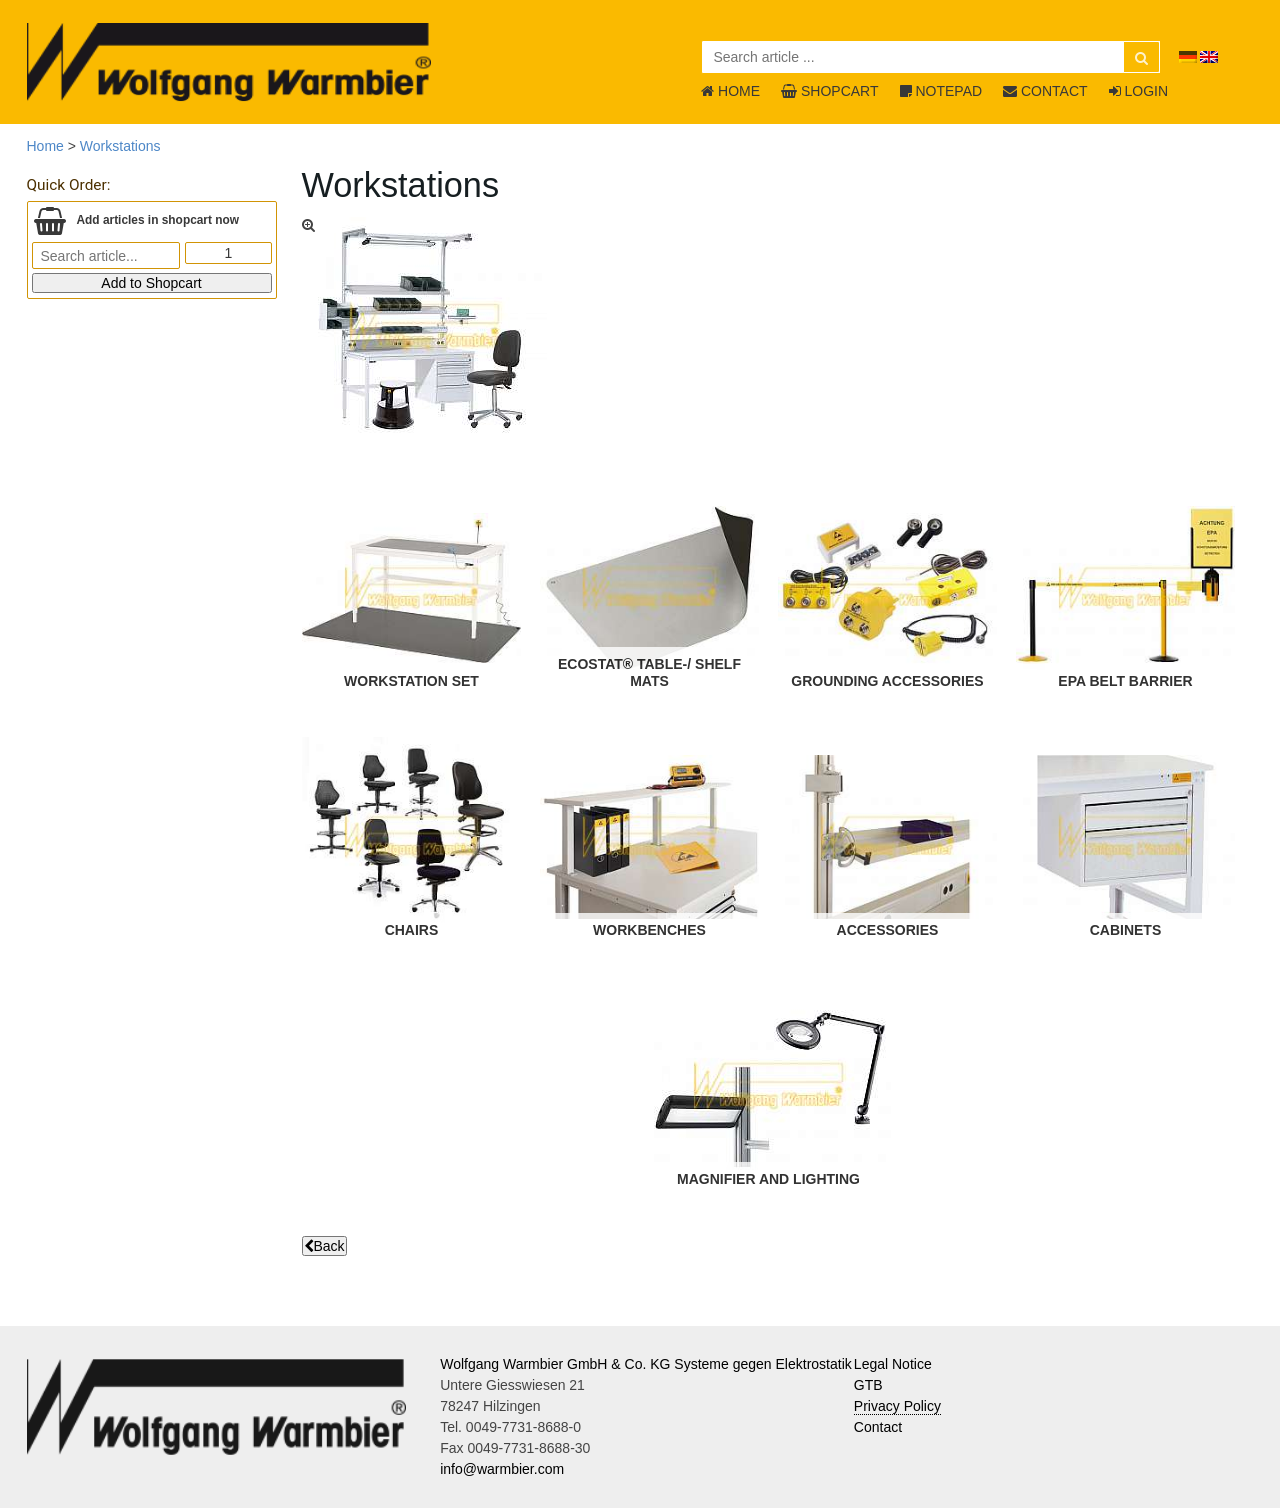 The height and width of the screenshot is (1508, 1280). I want to click on info@warmbier.com, so click(502, 1469).